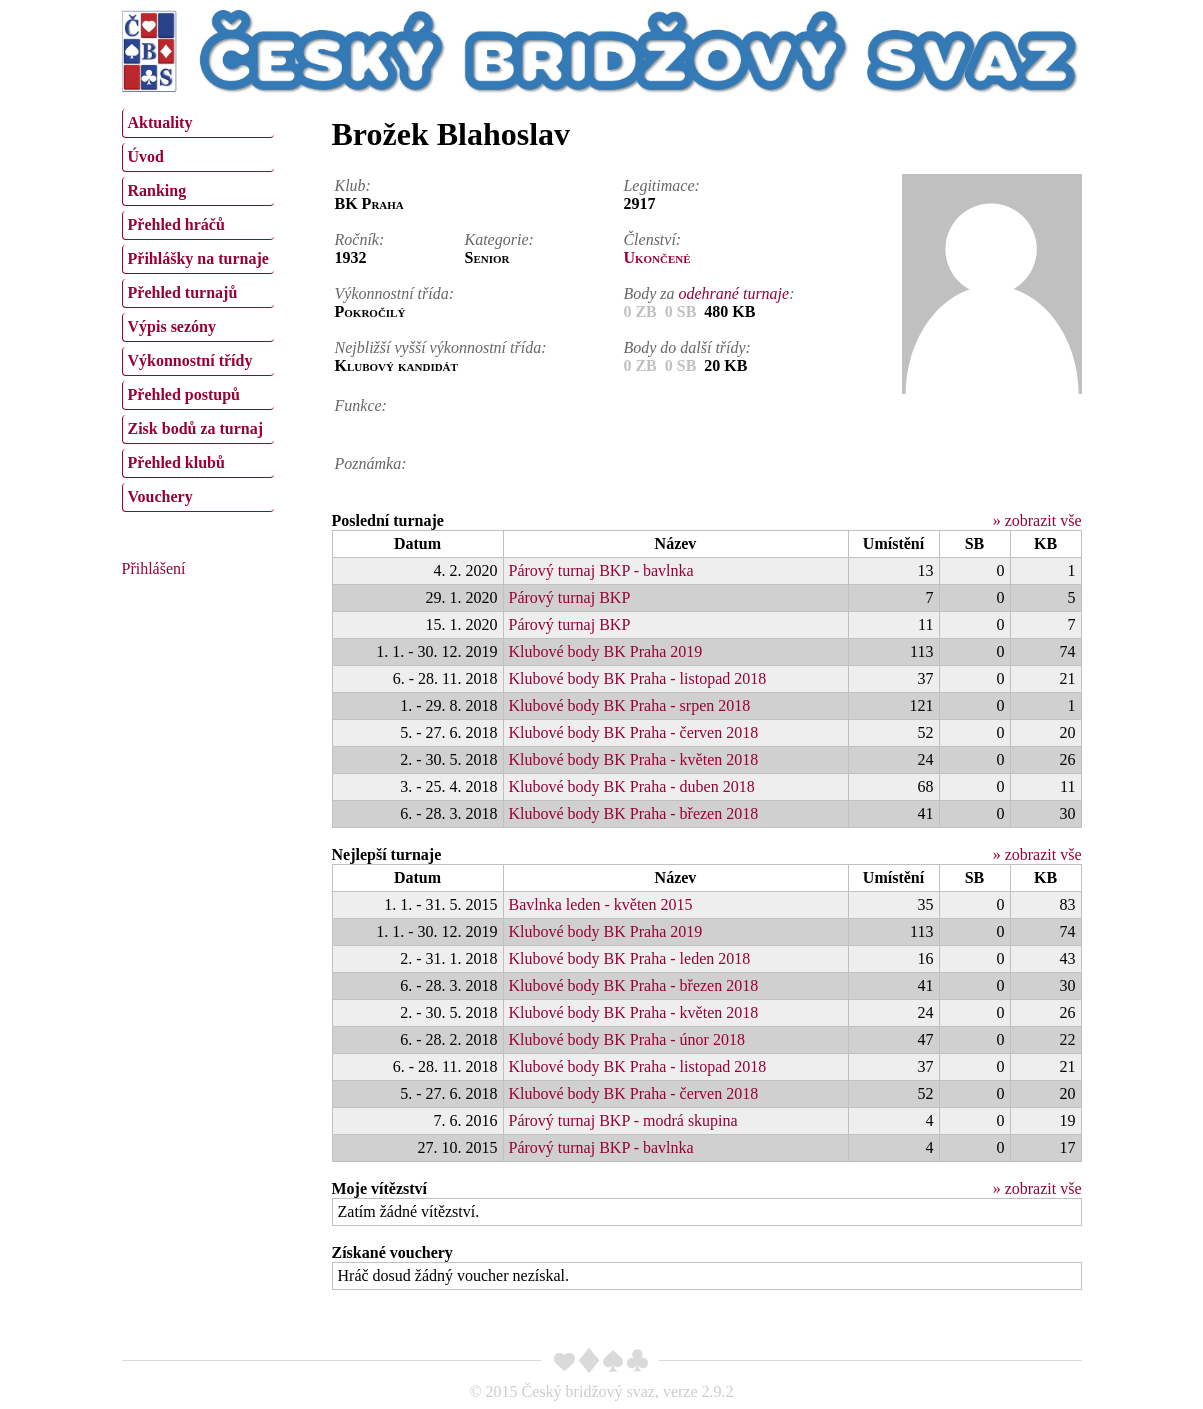 The image size is (1203, 1409). What do you see at coordinates (627, 1039) in the screenshot?
I see `Klubové body BK Praha - únor 2018` at bounding box center [627, 1039].